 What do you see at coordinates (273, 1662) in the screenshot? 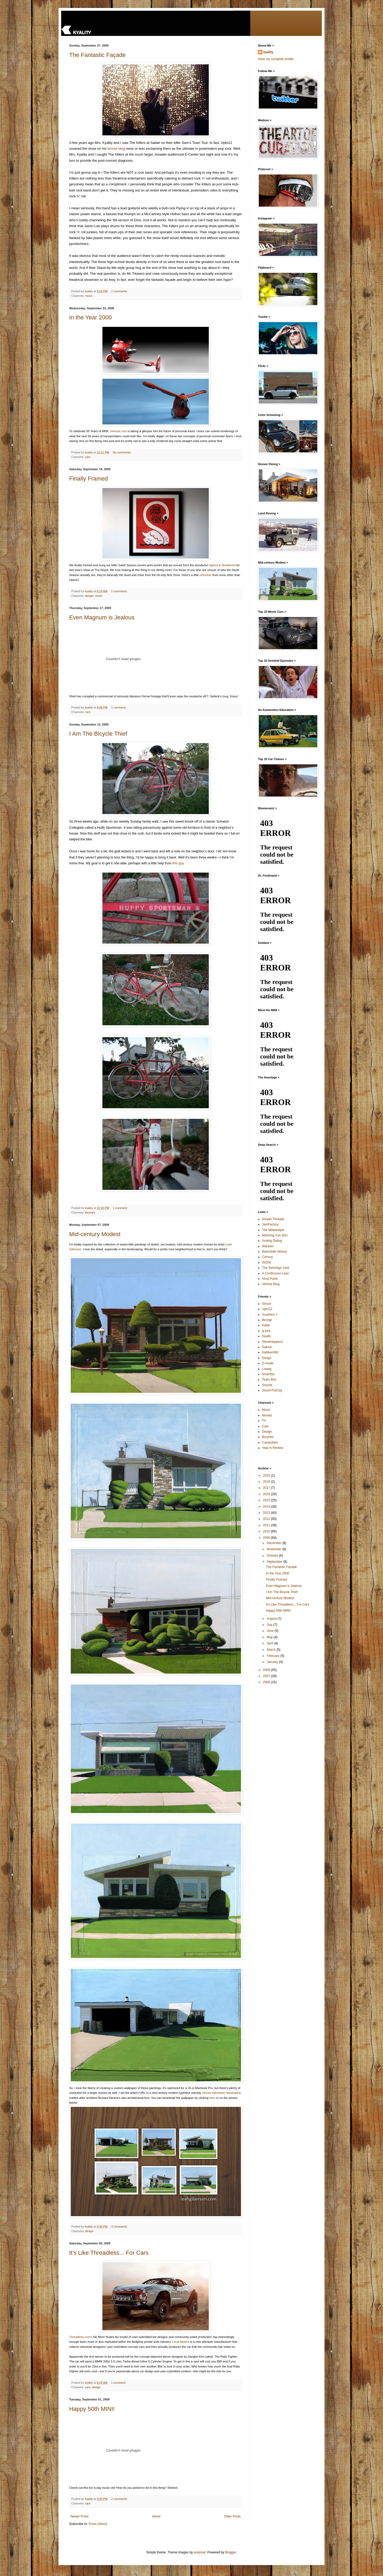
I see `January` at bounding box center [273, 1662].